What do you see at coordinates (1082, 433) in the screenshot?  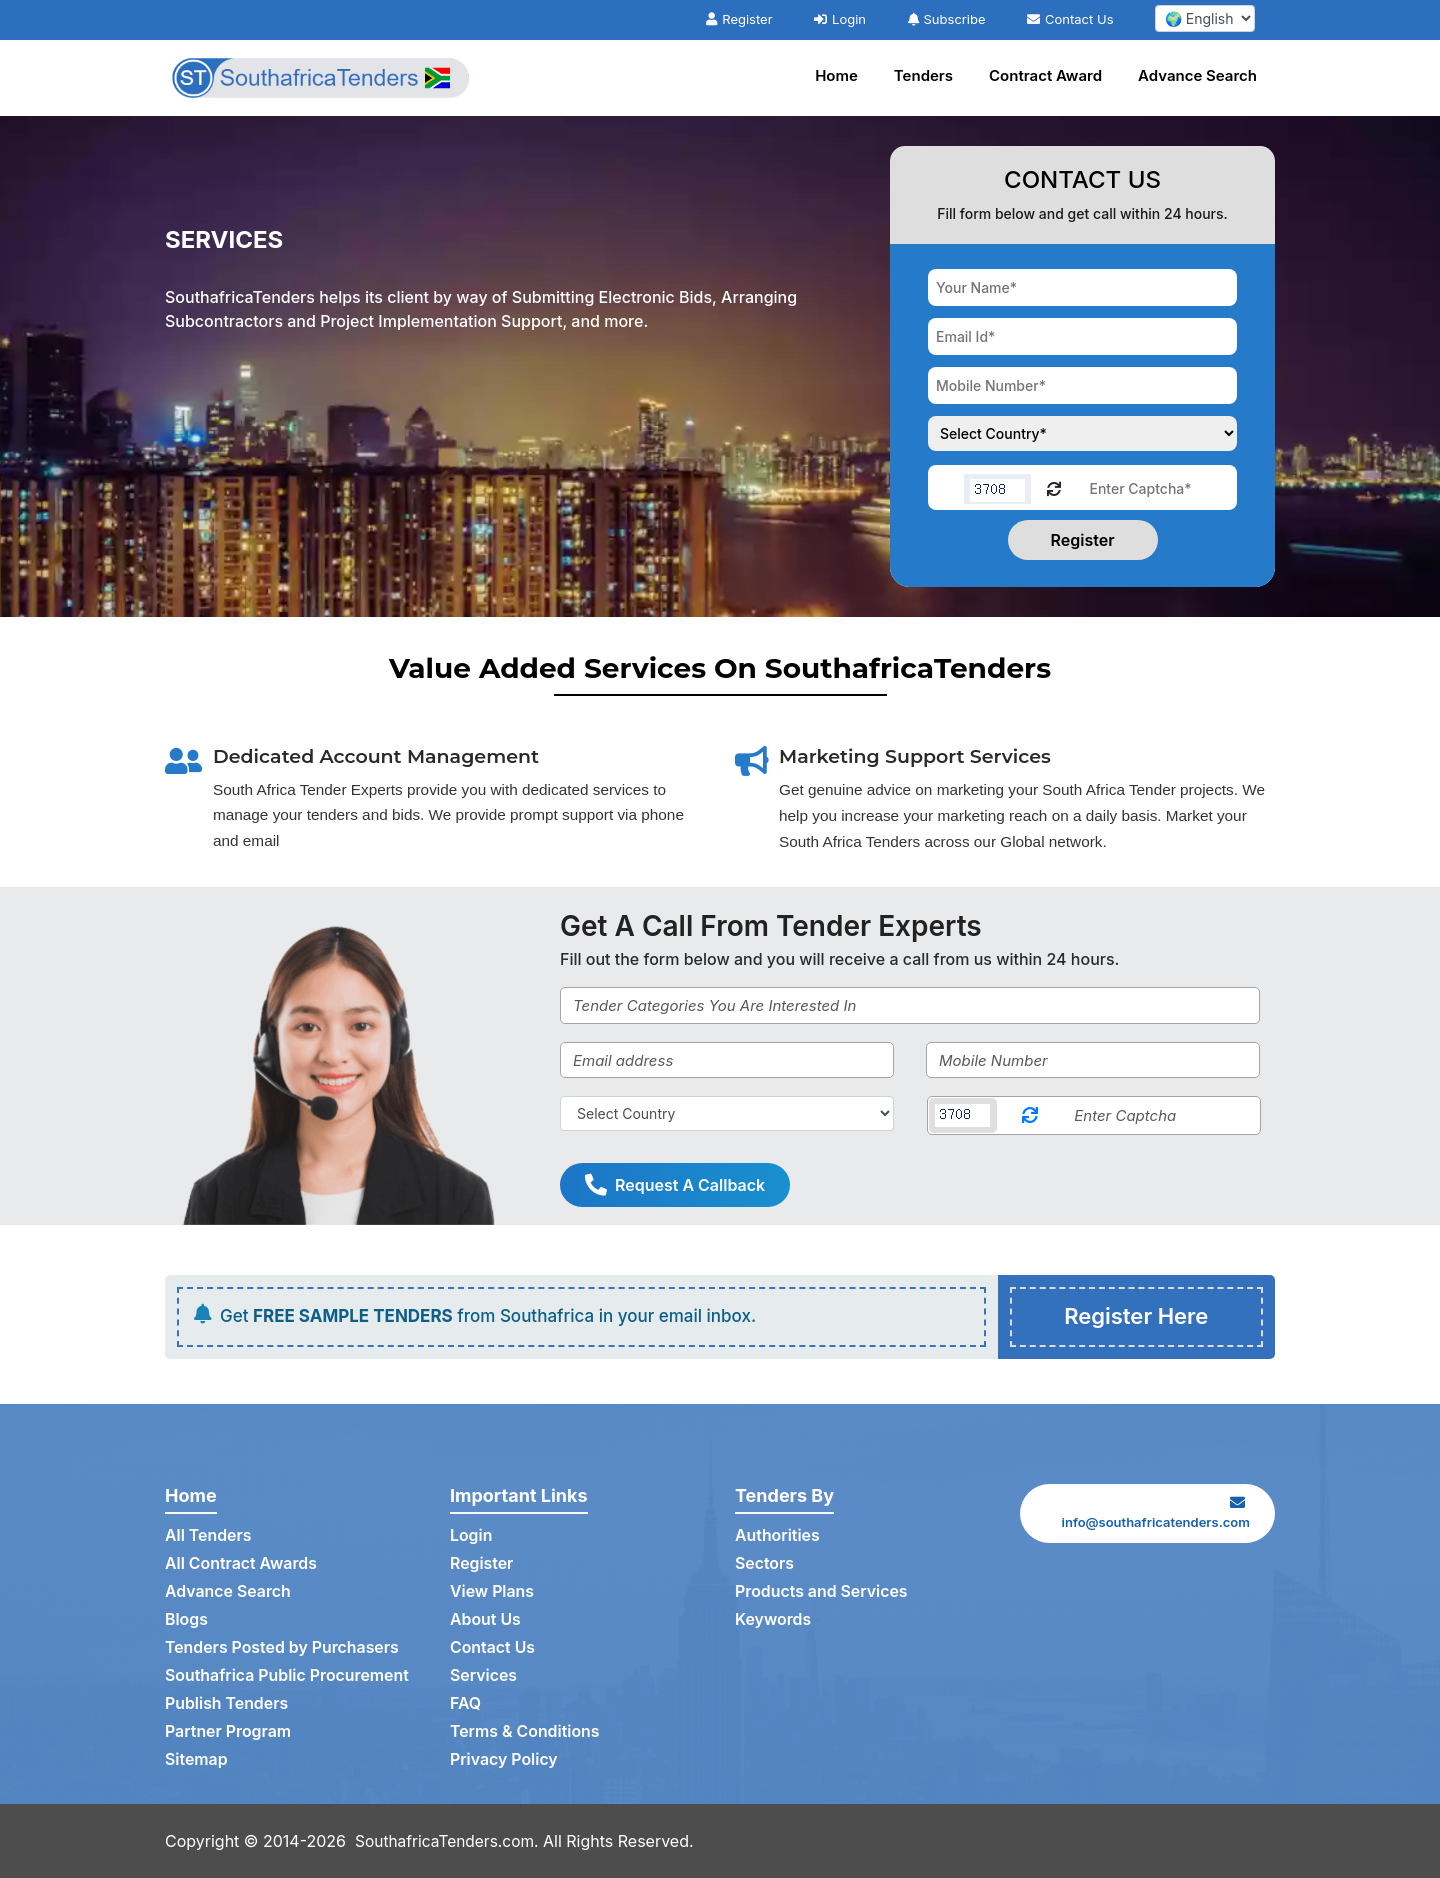 I see `[Choose your country]` at bounding box center [1082, 433].